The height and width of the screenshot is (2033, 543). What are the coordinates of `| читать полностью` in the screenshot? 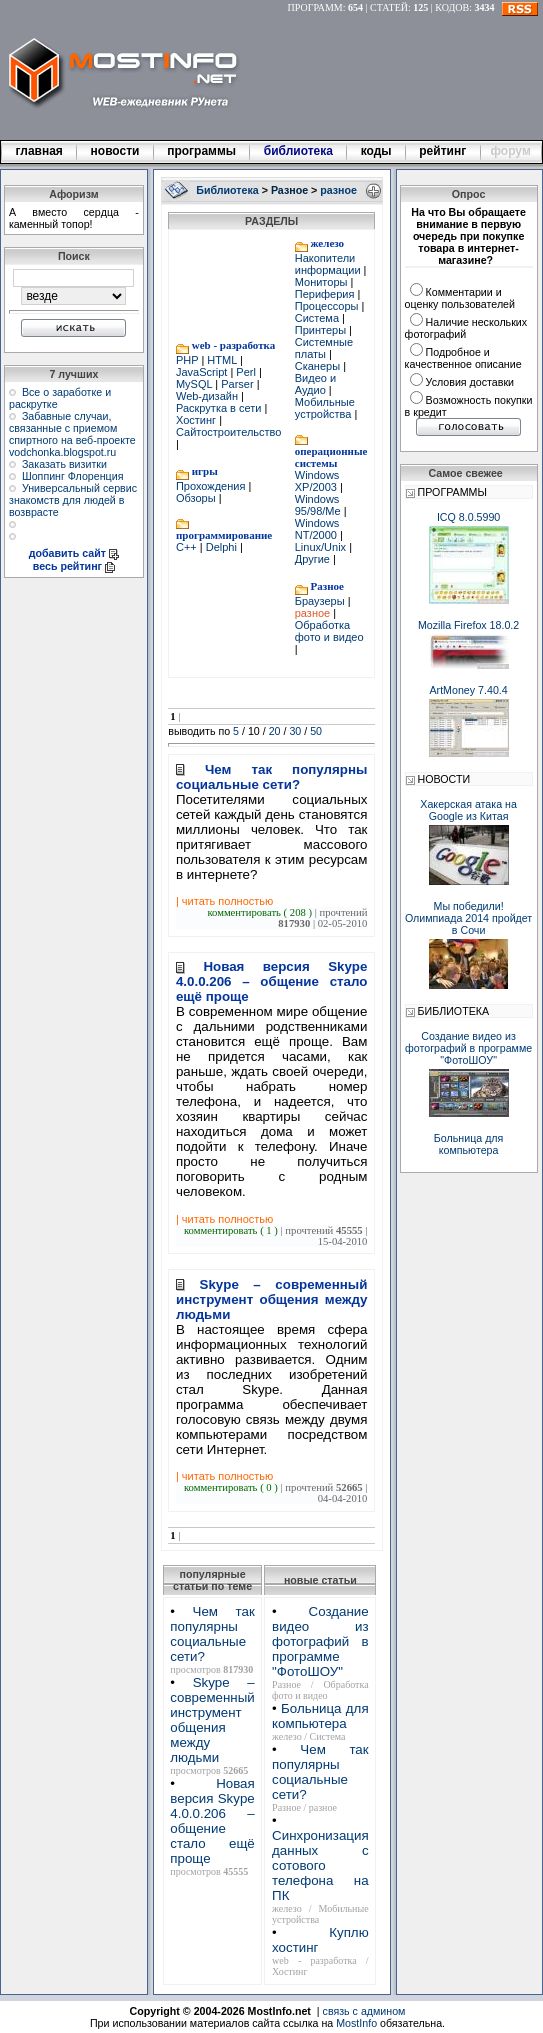 It's located at (224, 901).